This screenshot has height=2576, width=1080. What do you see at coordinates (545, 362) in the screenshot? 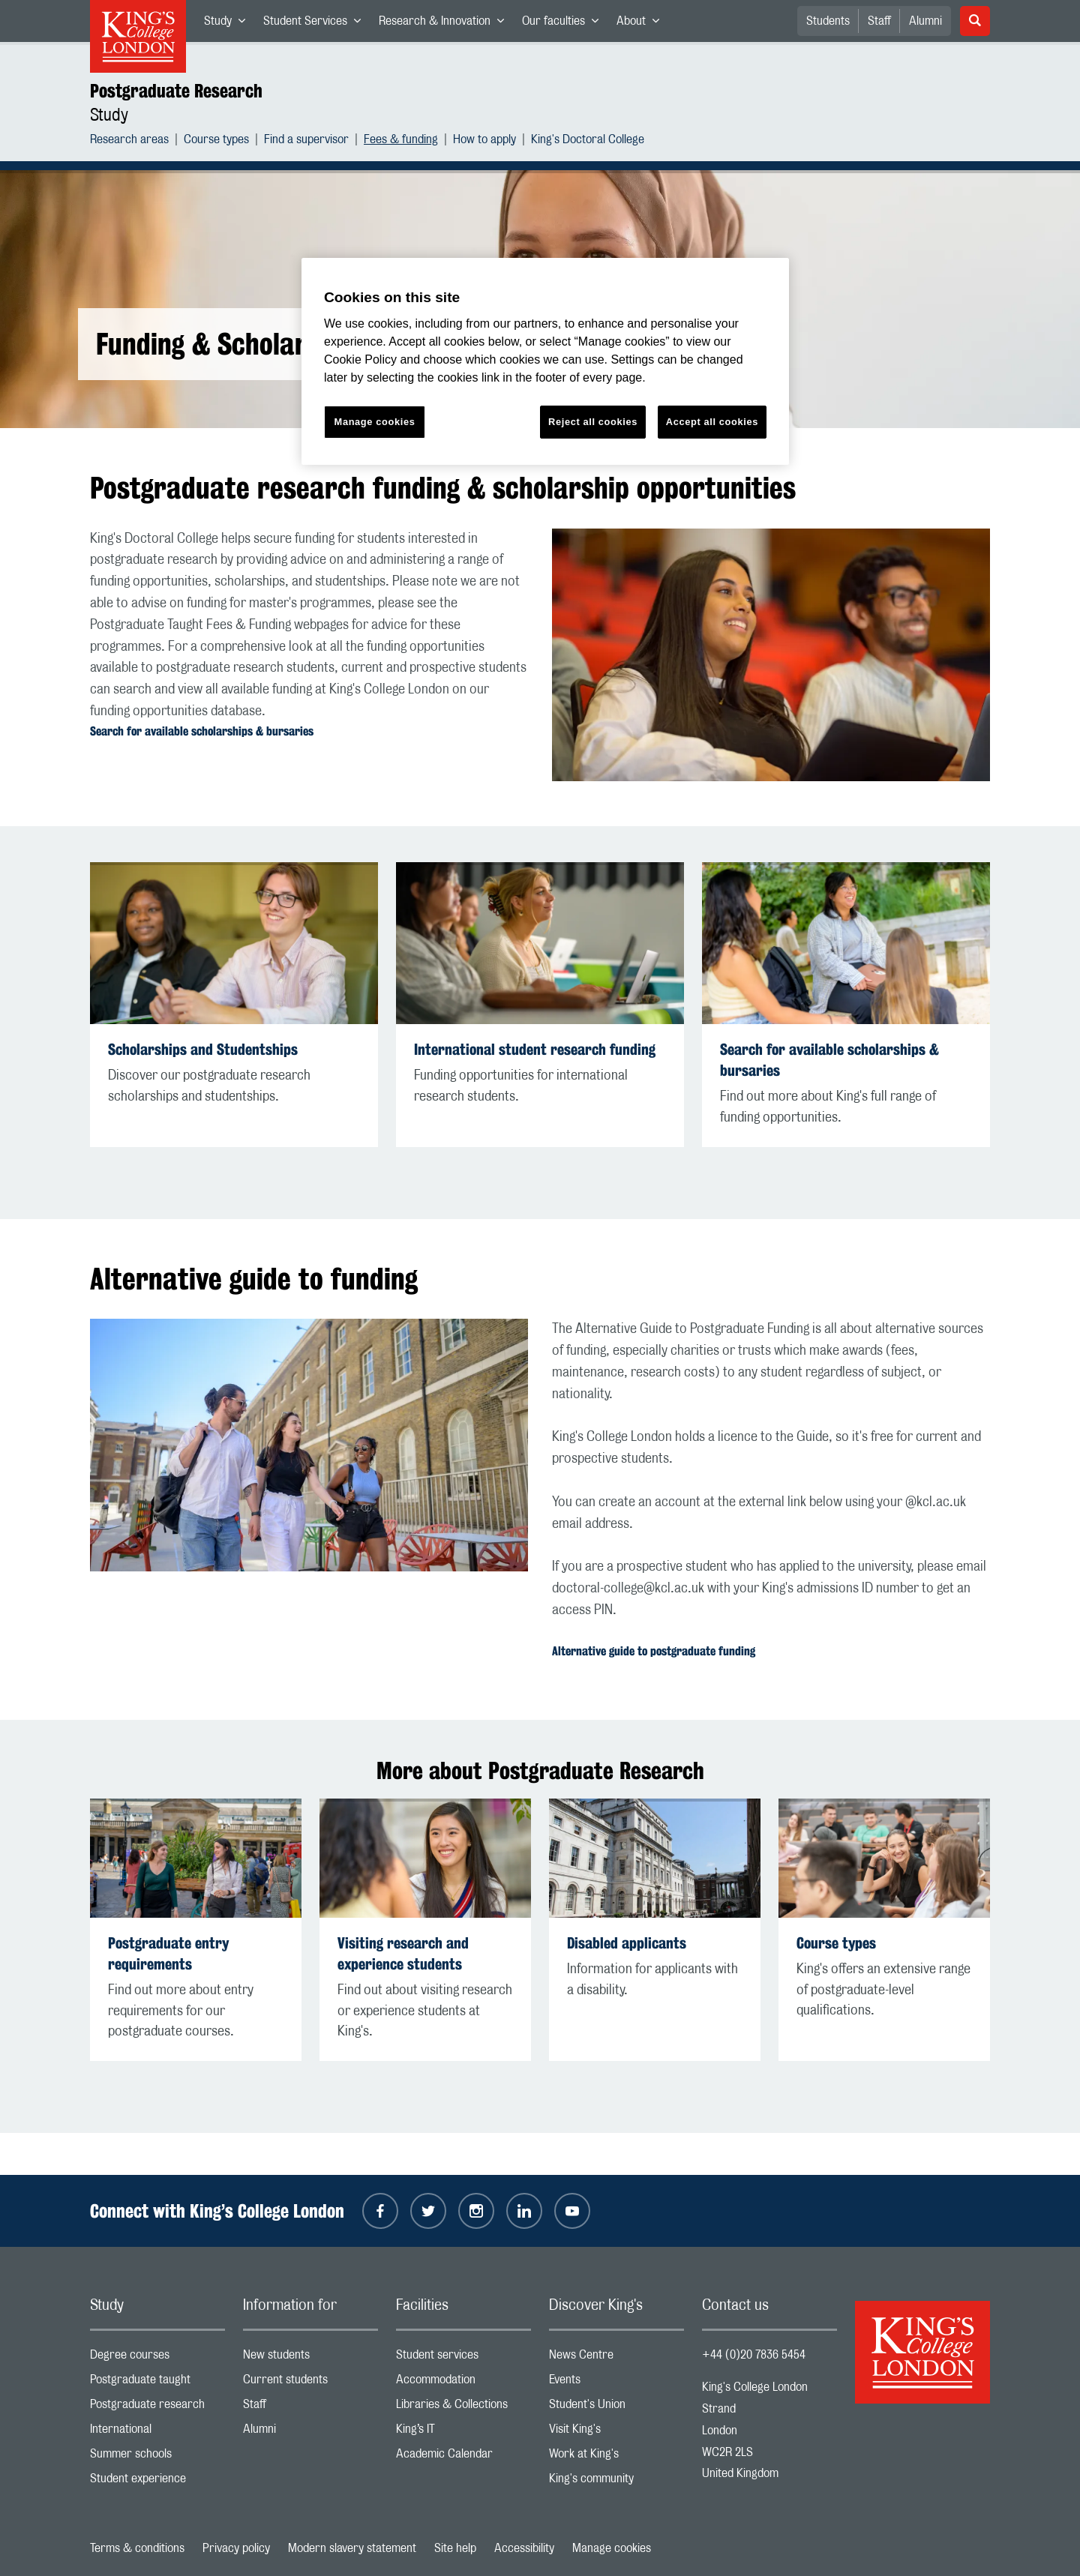
I see `[region]` at bounding box center [545, 362].